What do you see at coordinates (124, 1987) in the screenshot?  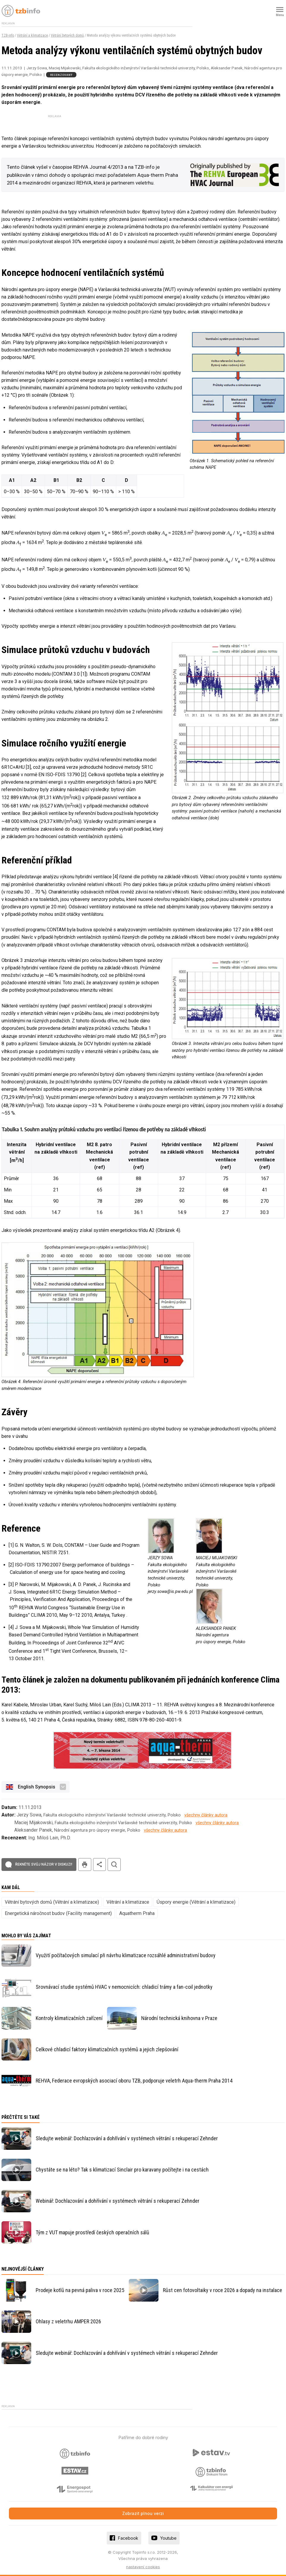 I see `Srovnávací studie systémů HVAC v nemocnicích: chladicí trámy a fan-coil jednotky` at bounding box center [124, 1987].